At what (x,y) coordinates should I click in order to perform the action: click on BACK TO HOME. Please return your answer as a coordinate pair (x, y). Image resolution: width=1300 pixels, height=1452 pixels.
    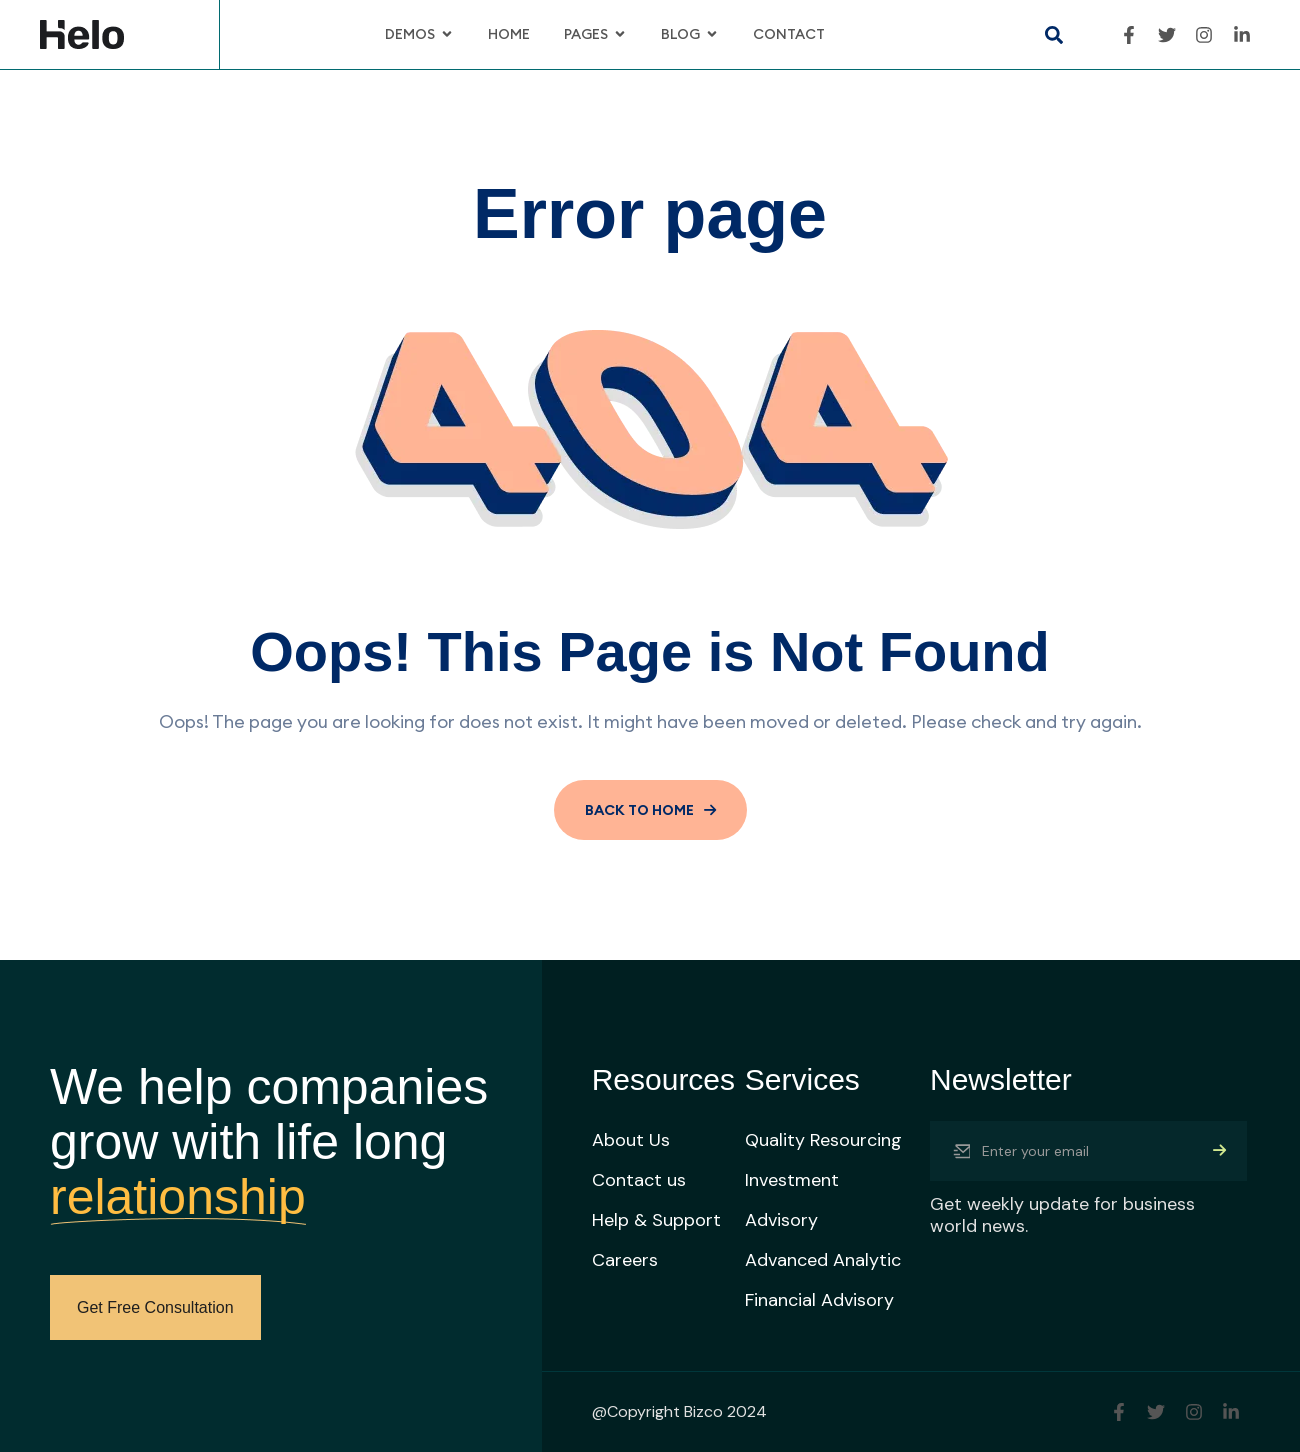
    Looking at the image, I should click on (650, 810).